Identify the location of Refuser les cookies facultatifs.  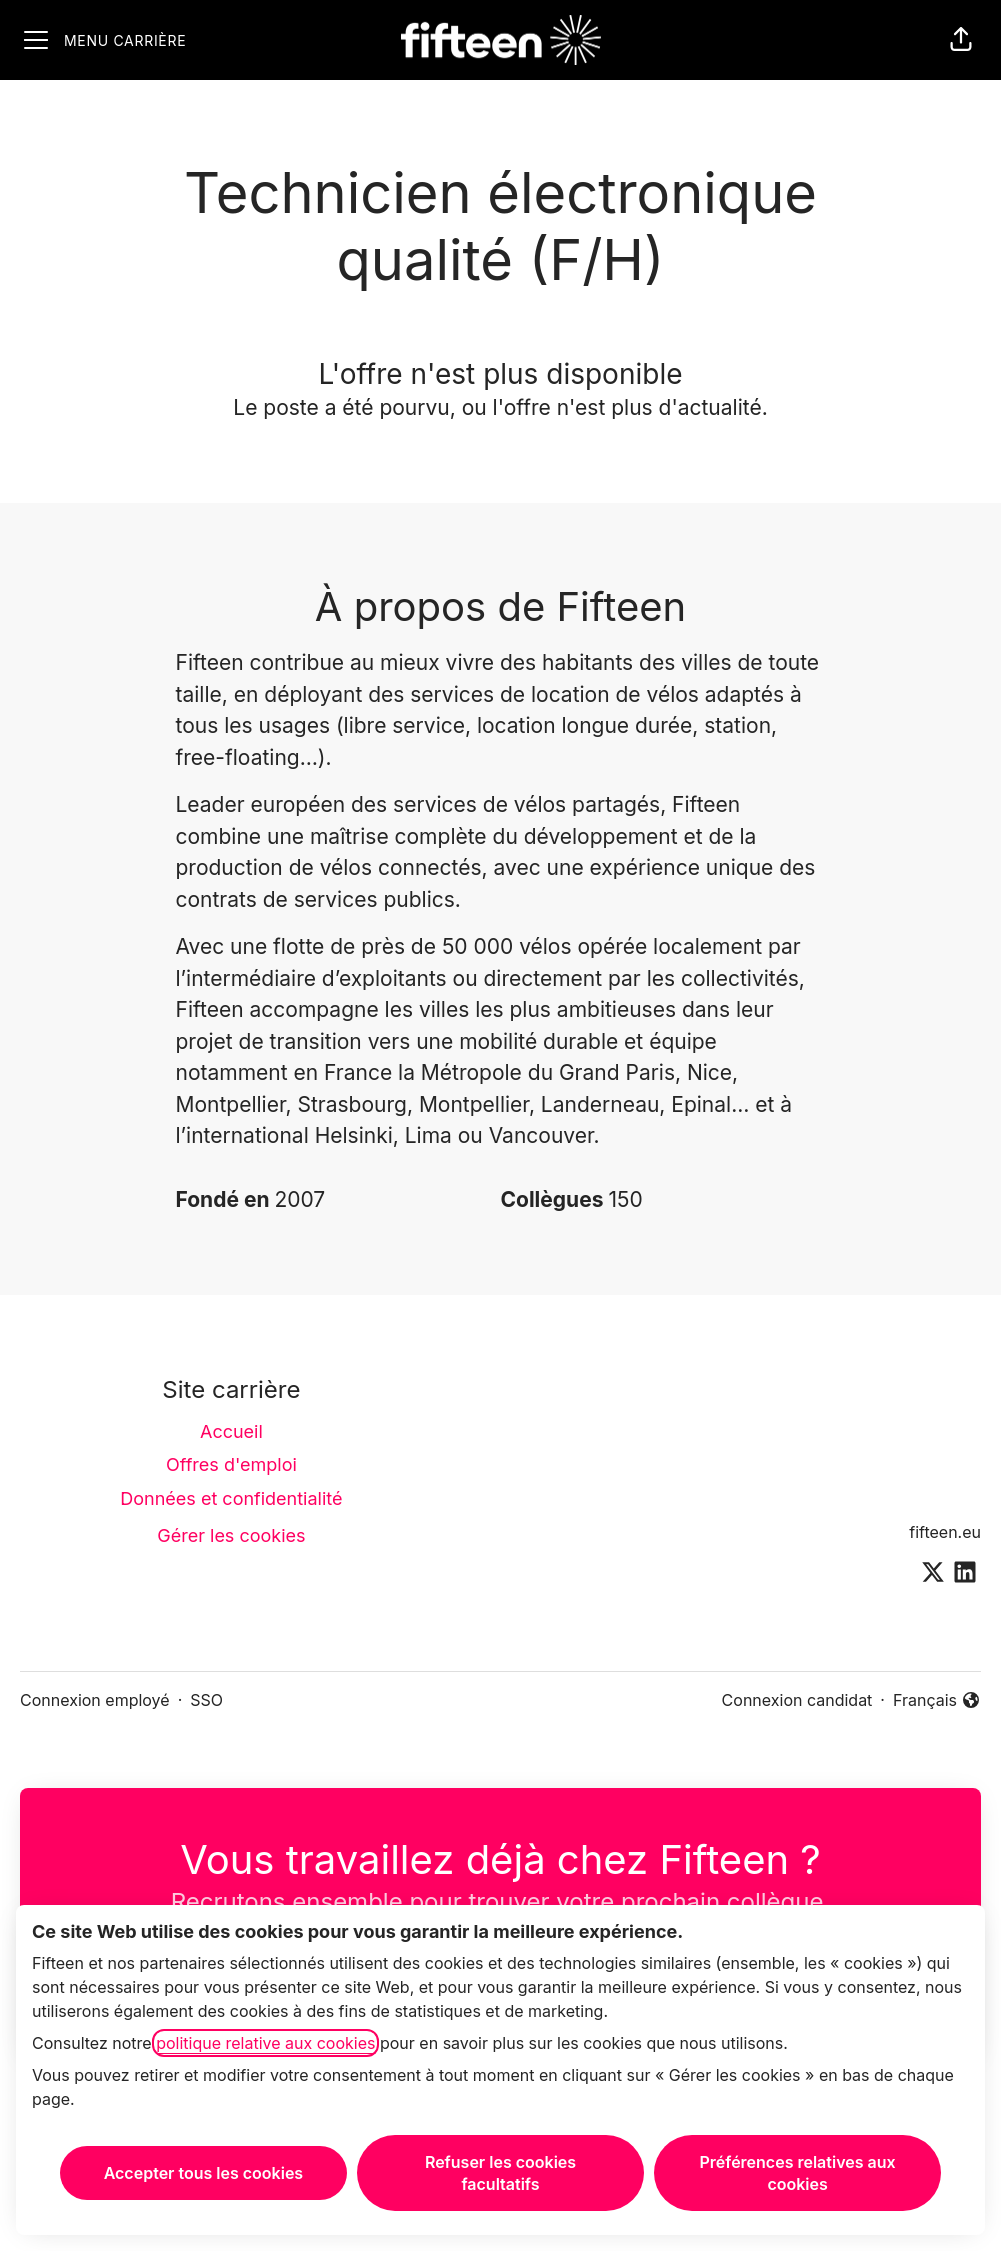
(500, 2173).